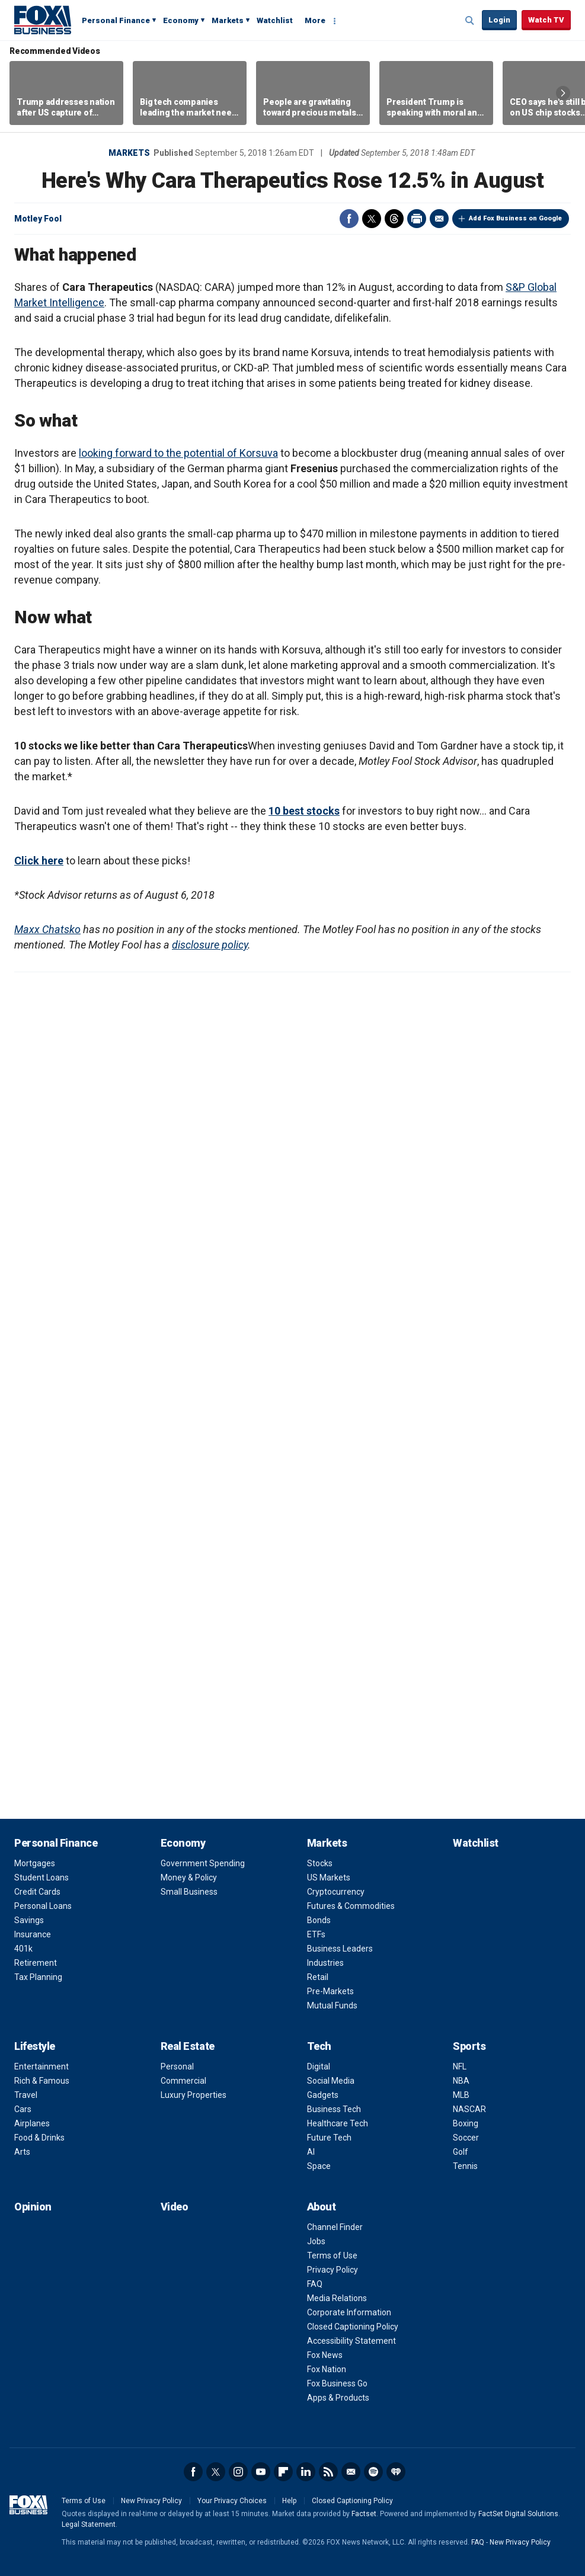 Image resolution: width=585 pixels, height=2576 pixels. I want to click on Terms of Use, so click(332, 2255).